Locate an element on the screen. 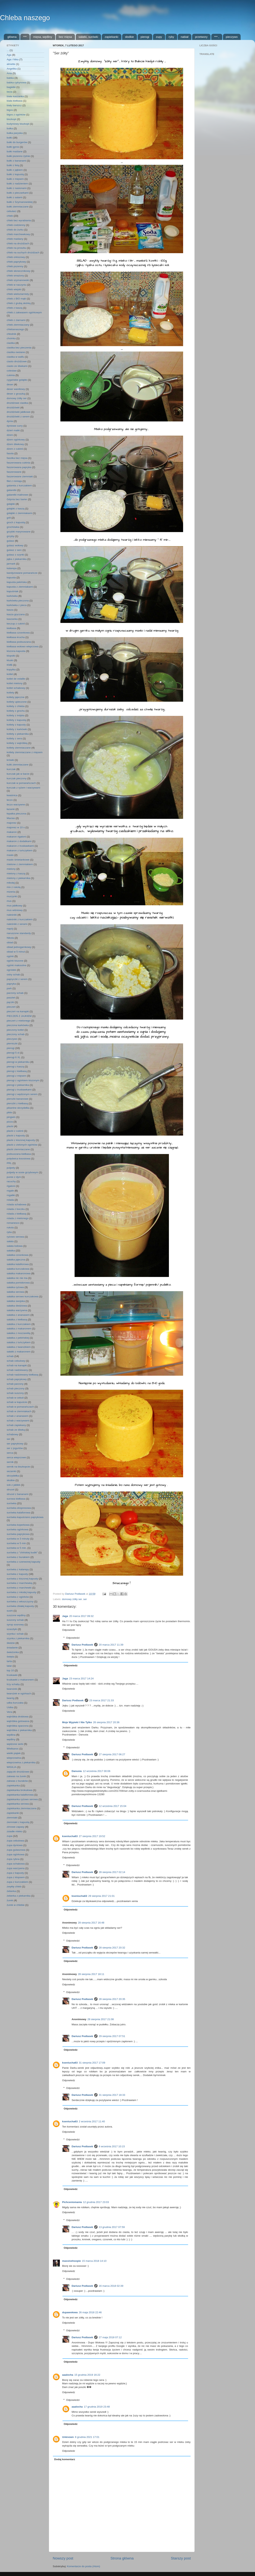  dżem is located at coordinates (10, 435).